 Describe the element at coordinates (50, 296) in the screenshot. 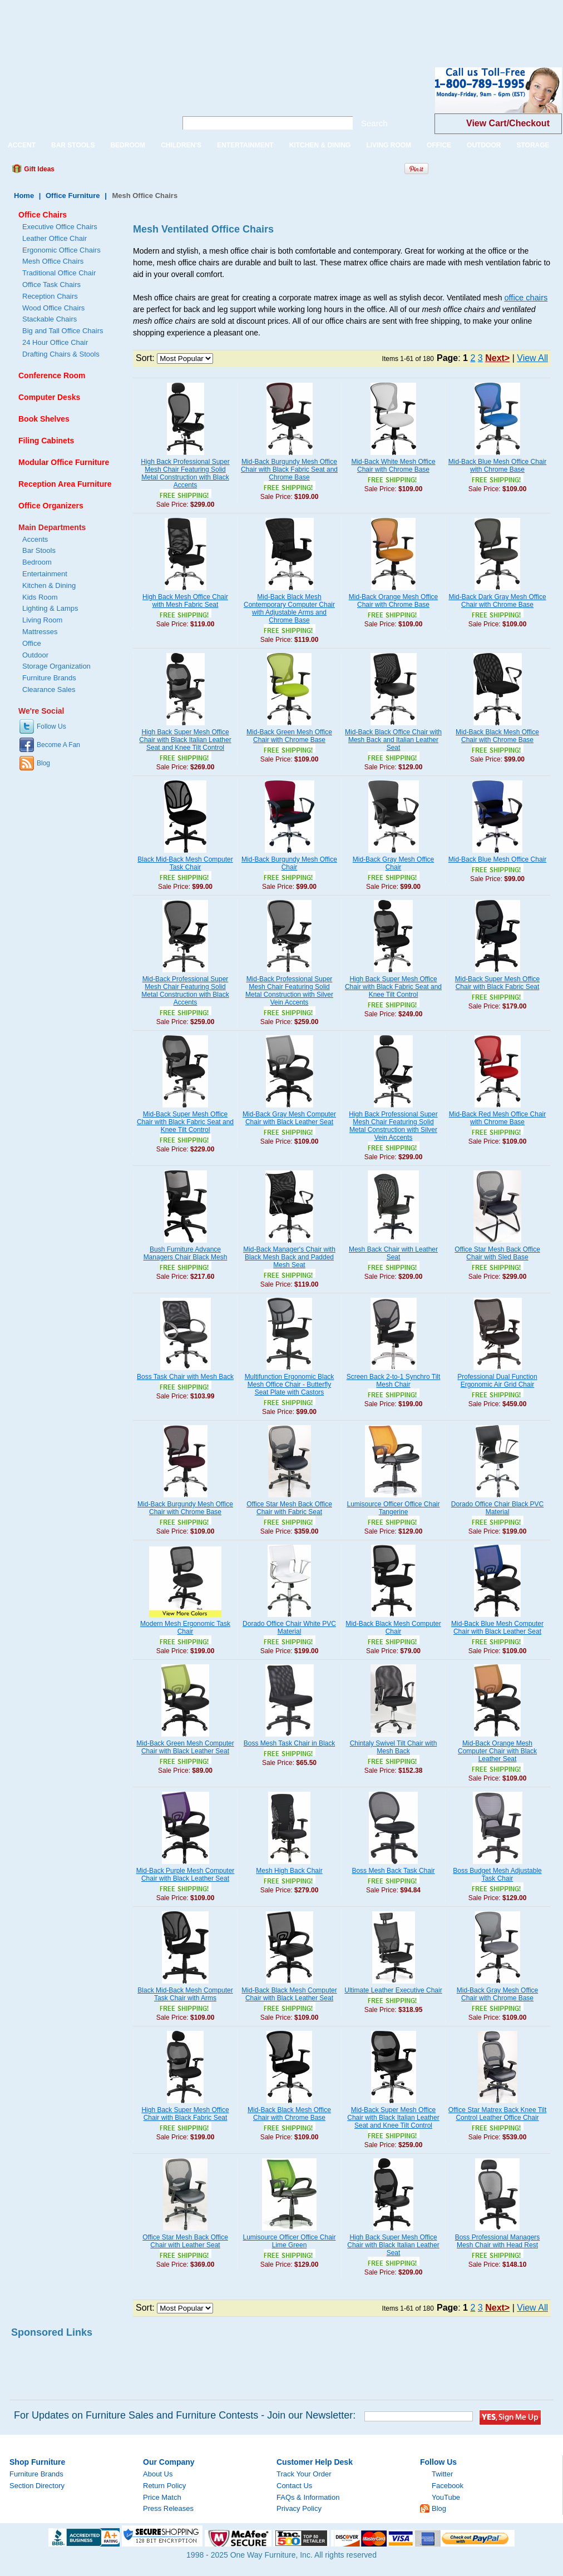

I see `Reception Chairs` at that location.